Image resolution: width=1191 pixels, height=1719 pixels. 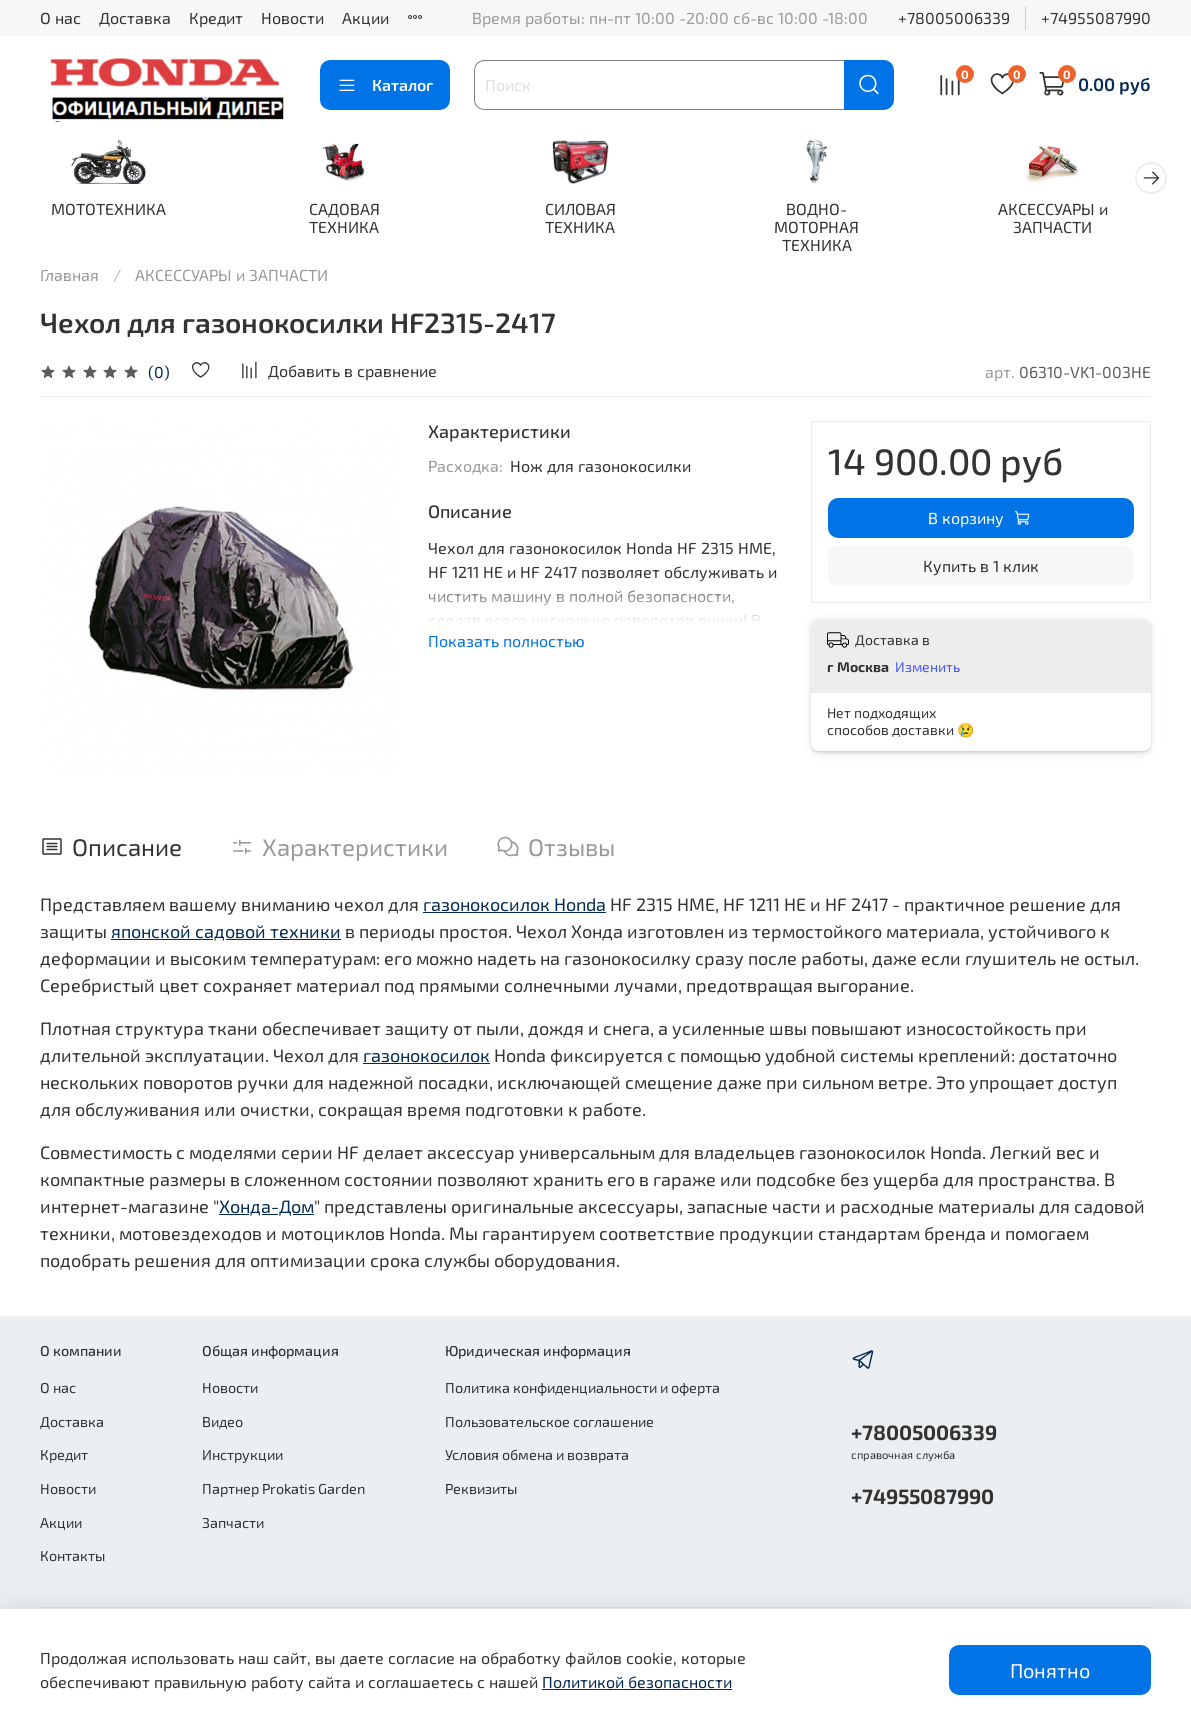 I want to click on МОТОТЕХНИКА, so click(x=111, y=211).